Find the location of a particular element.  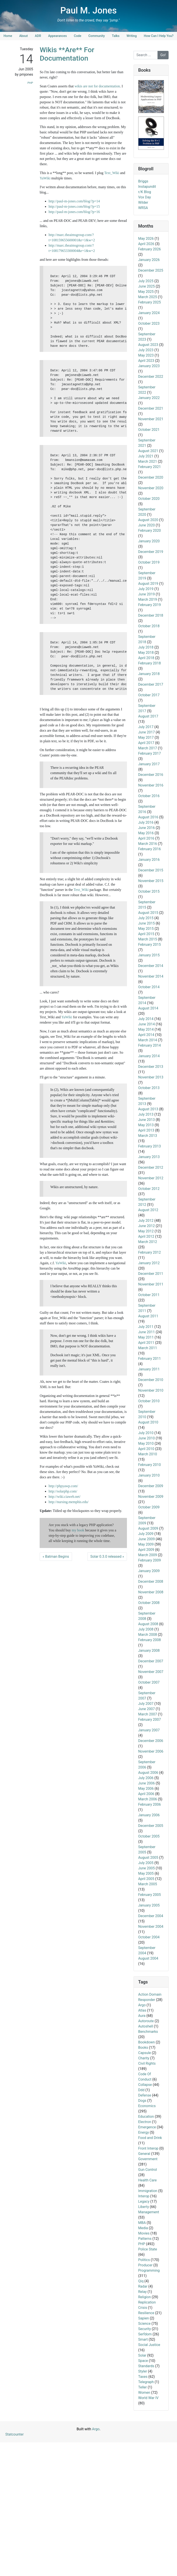

Talks is located at coordinates (115, 36).